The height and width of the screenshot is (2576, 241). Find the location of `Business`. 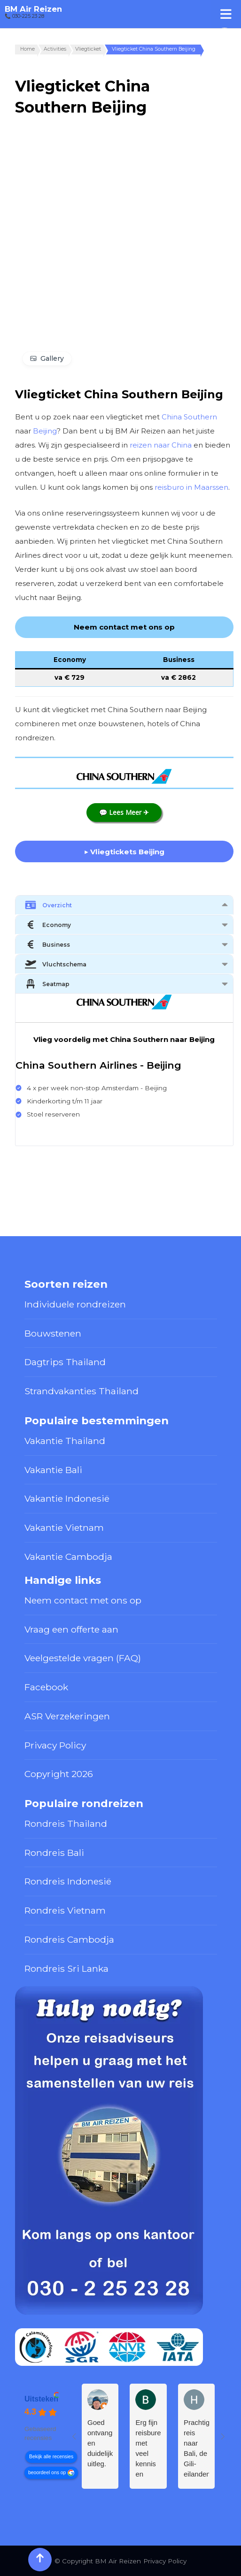

Business is located at coordinates (47, 944).